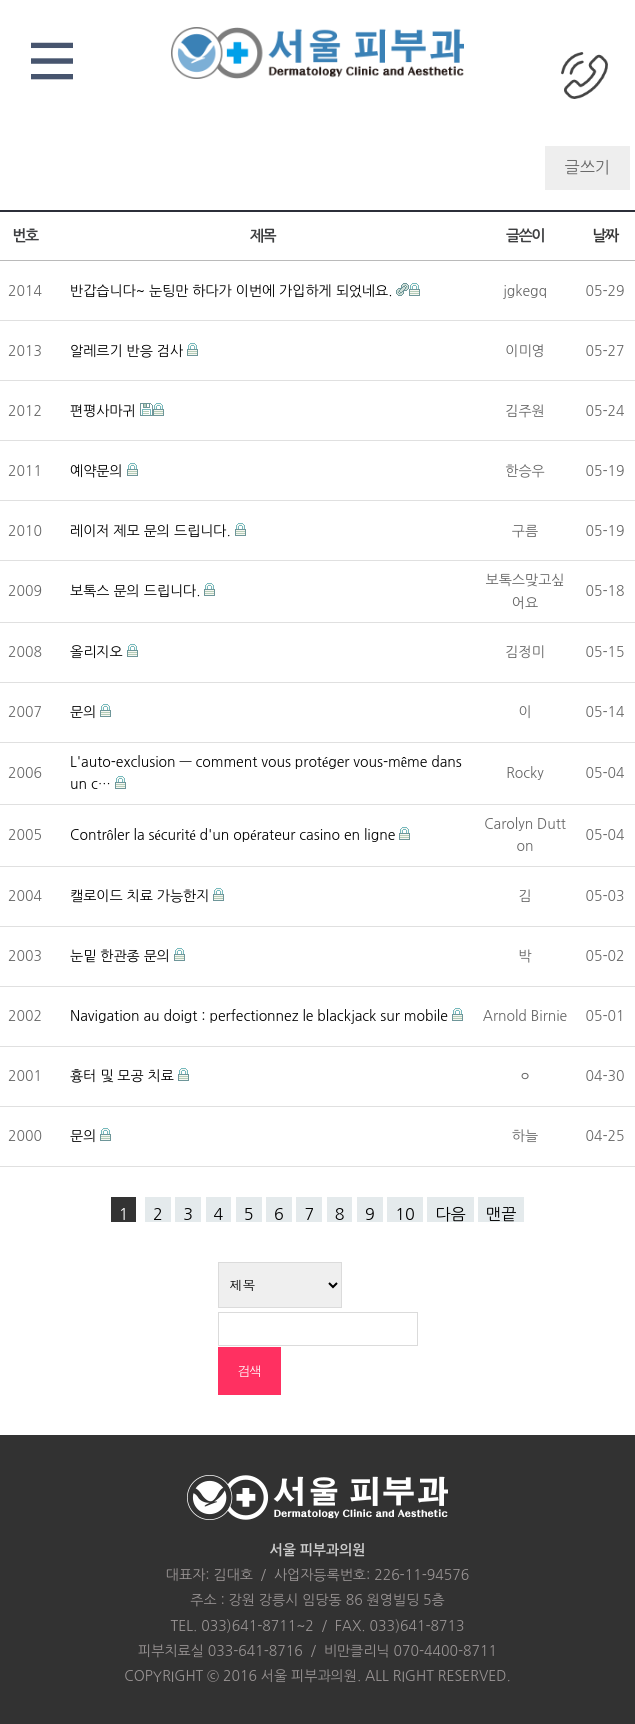  What do you see at coordinates (98, 652) in the screenshot?
I see `올리지오` at bounding box center [98, 652].